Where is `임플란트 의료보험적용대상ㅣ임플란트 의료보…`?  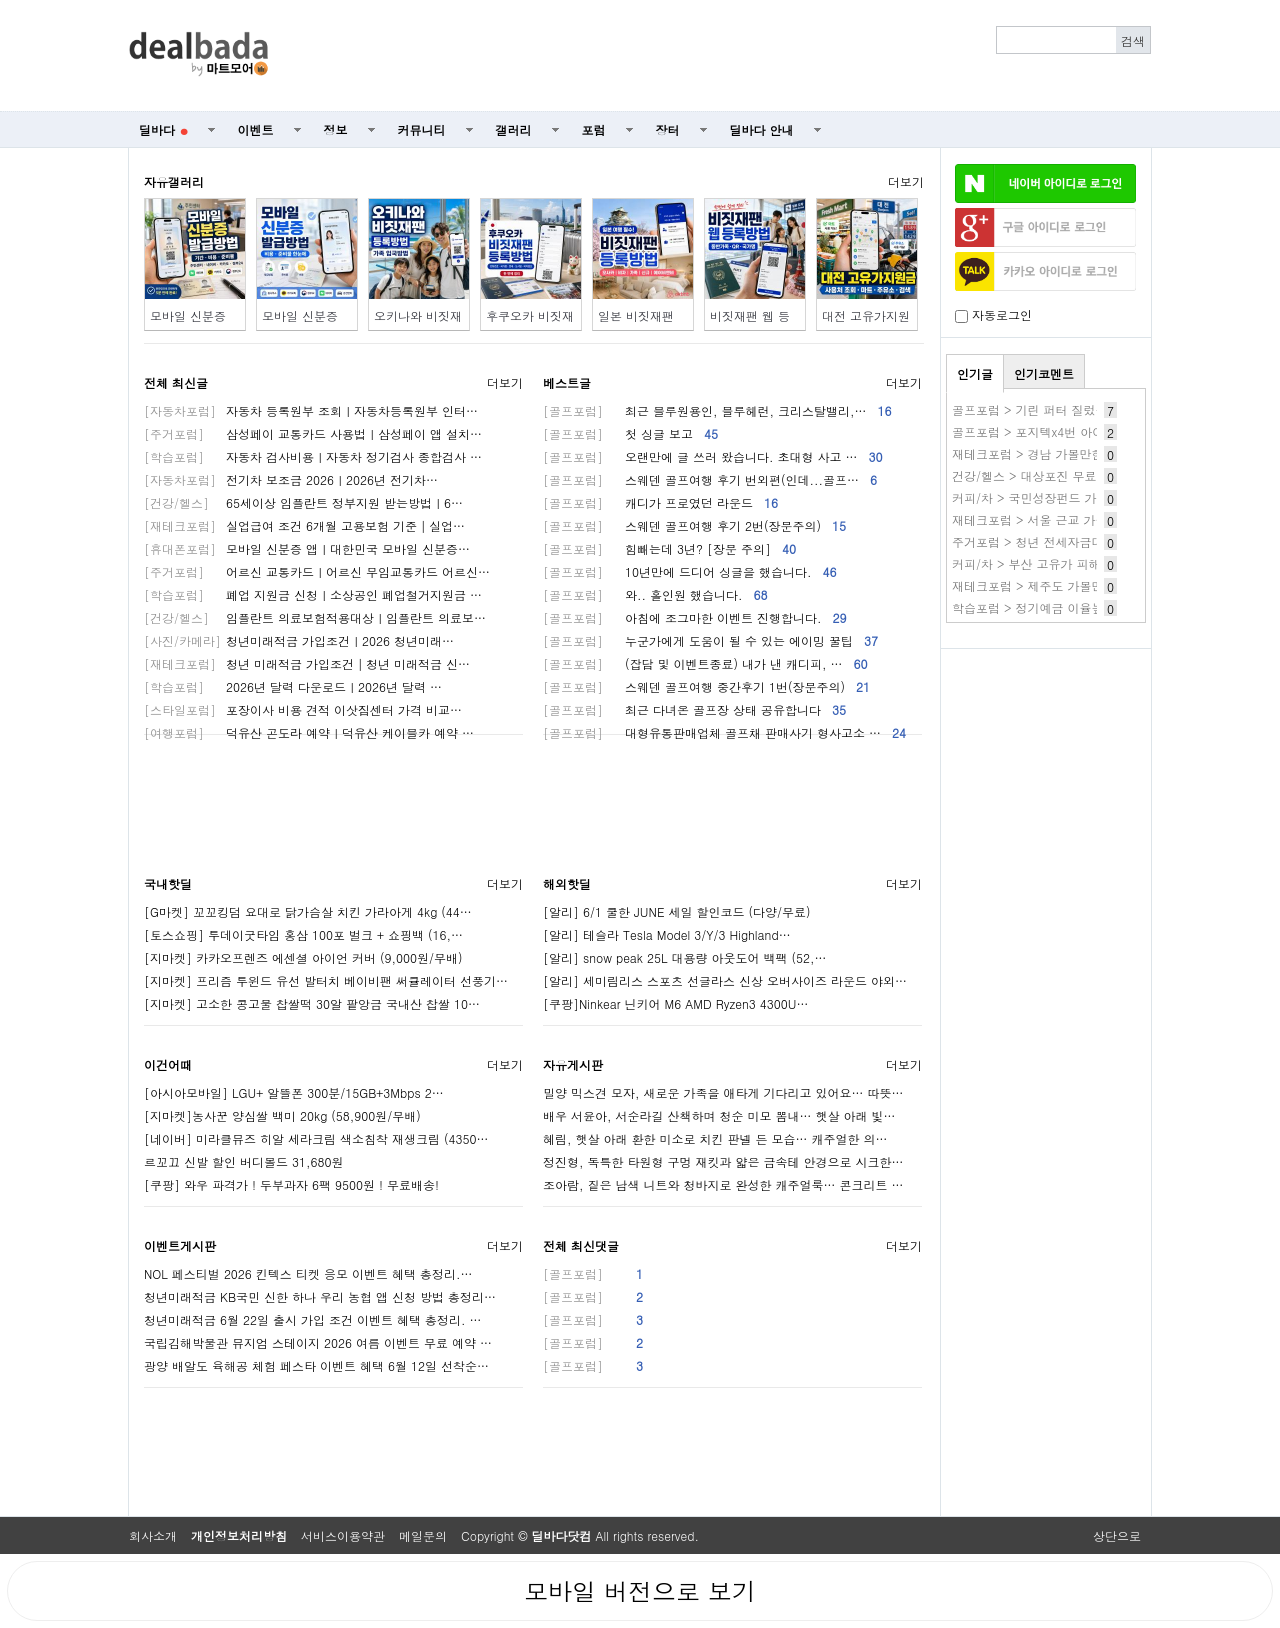 임플란트 의료보험적용대상ㅣ임플란트 의료보… is located at coordinates (315, 617).